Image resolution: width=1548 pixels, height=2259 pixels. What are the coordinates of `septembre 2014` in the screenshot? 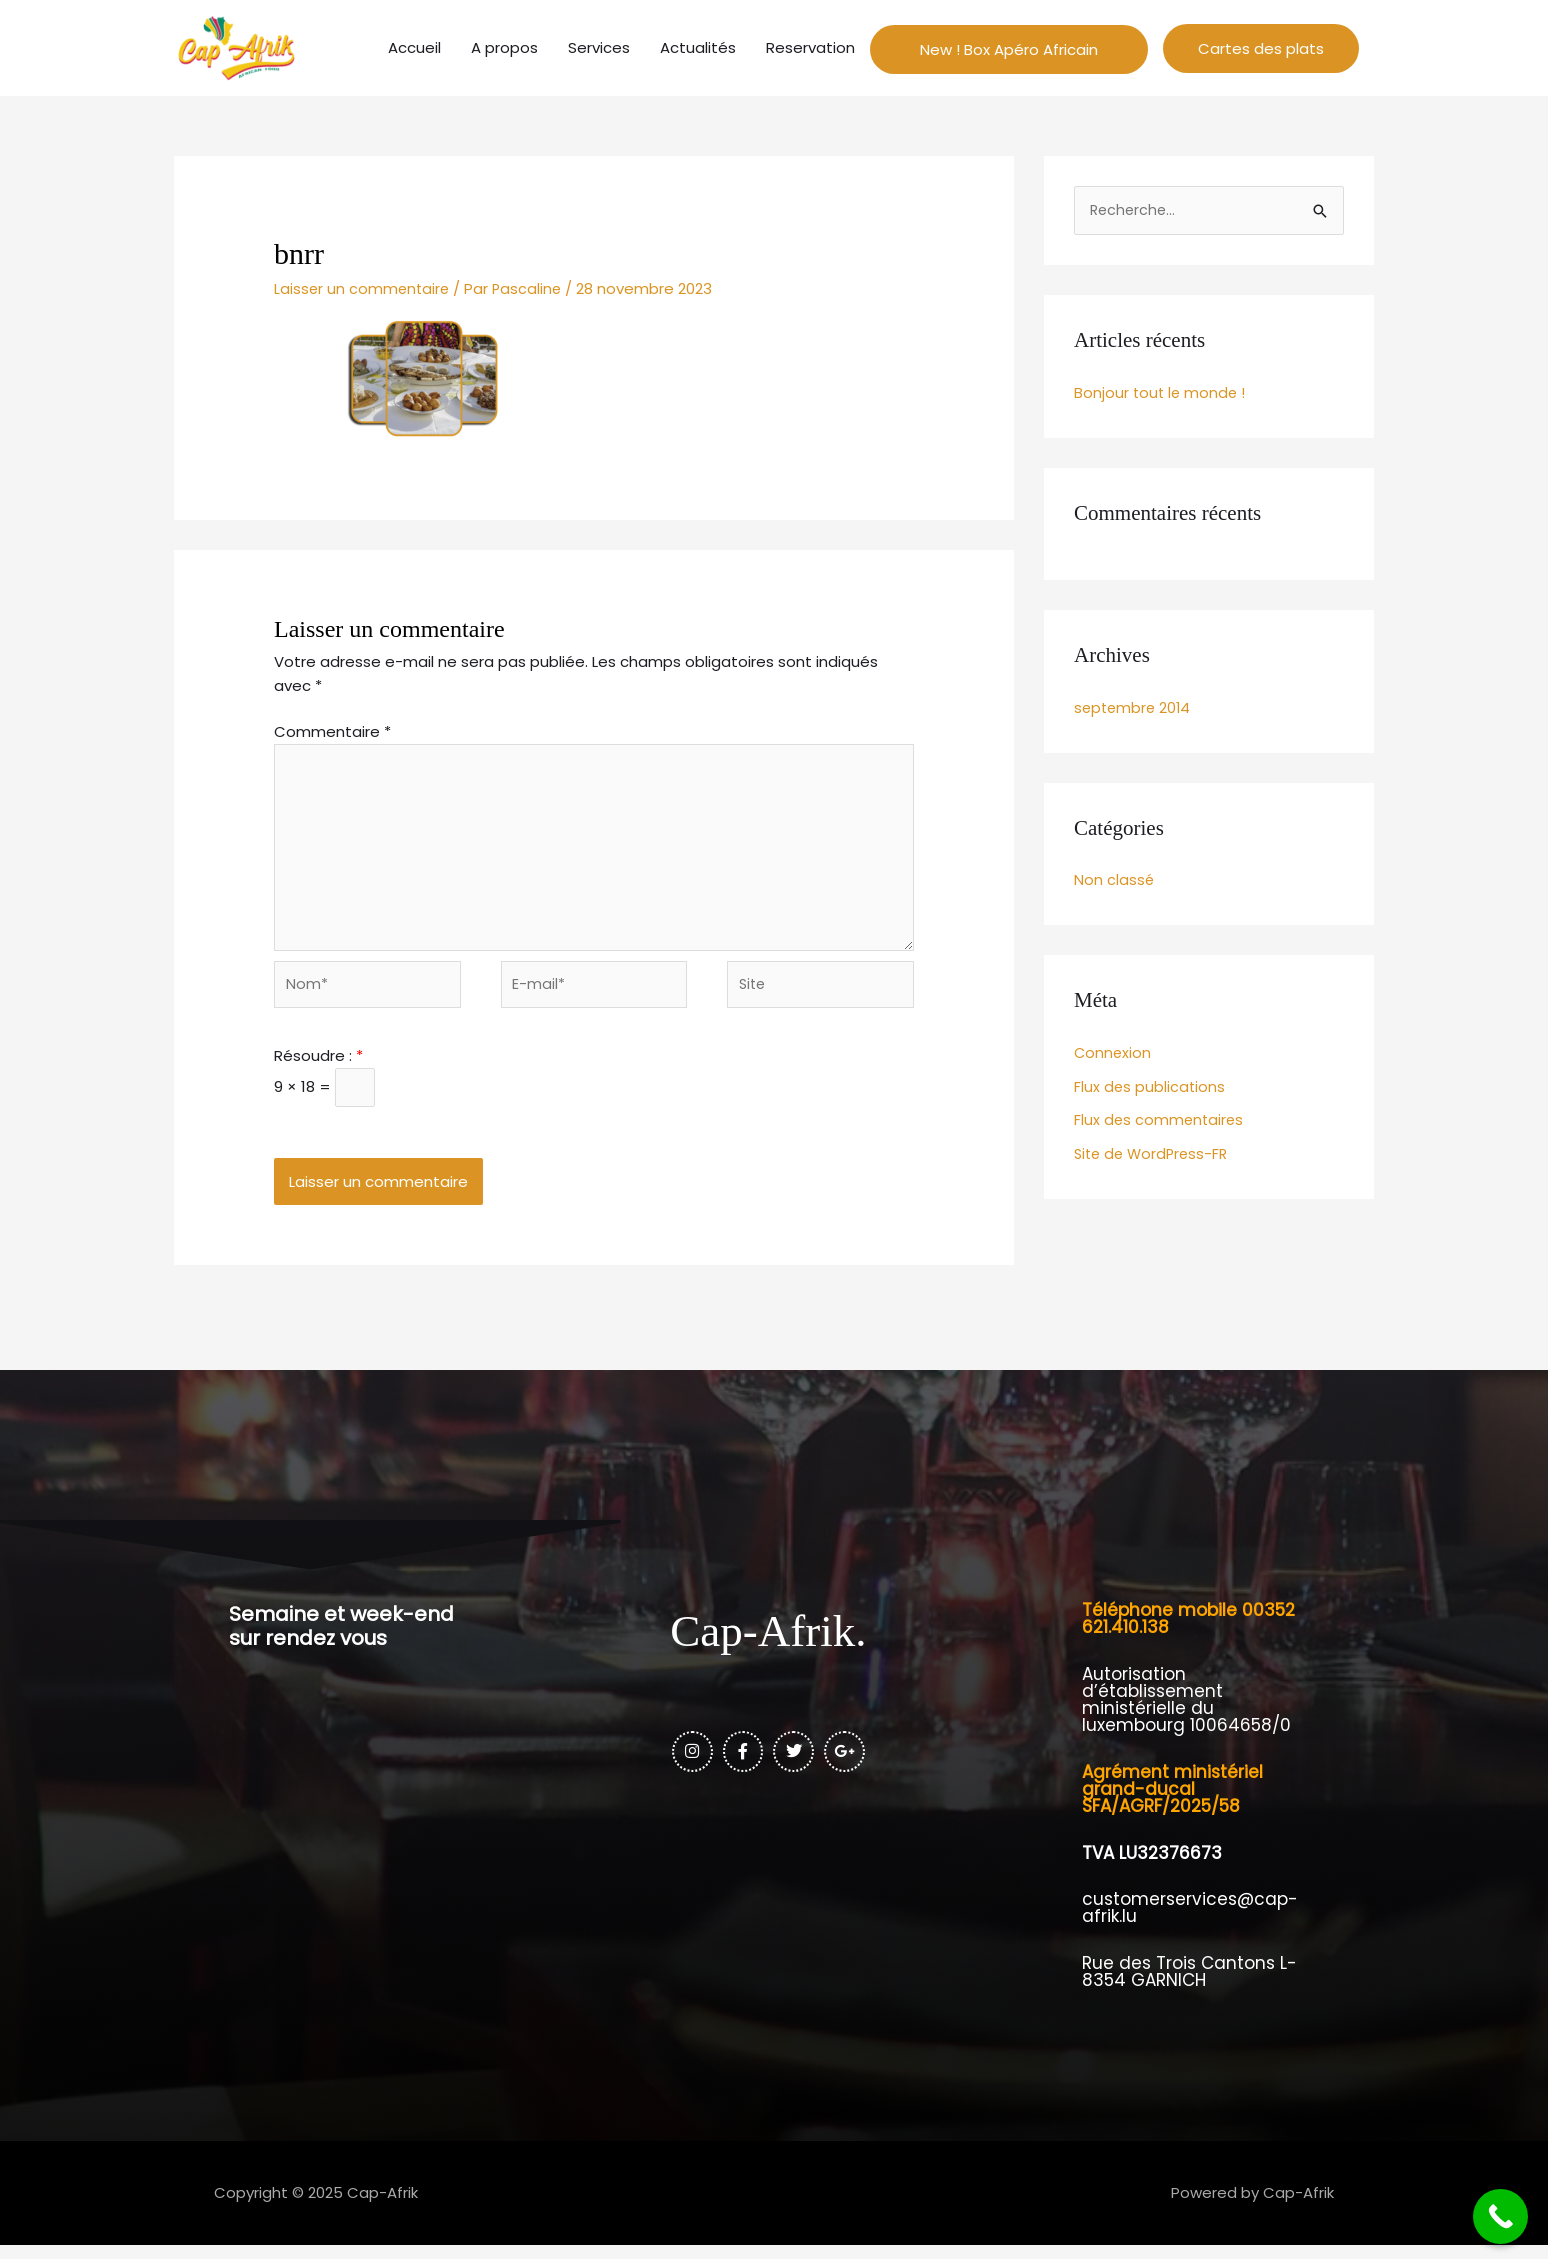 It's located at (1134, 710).